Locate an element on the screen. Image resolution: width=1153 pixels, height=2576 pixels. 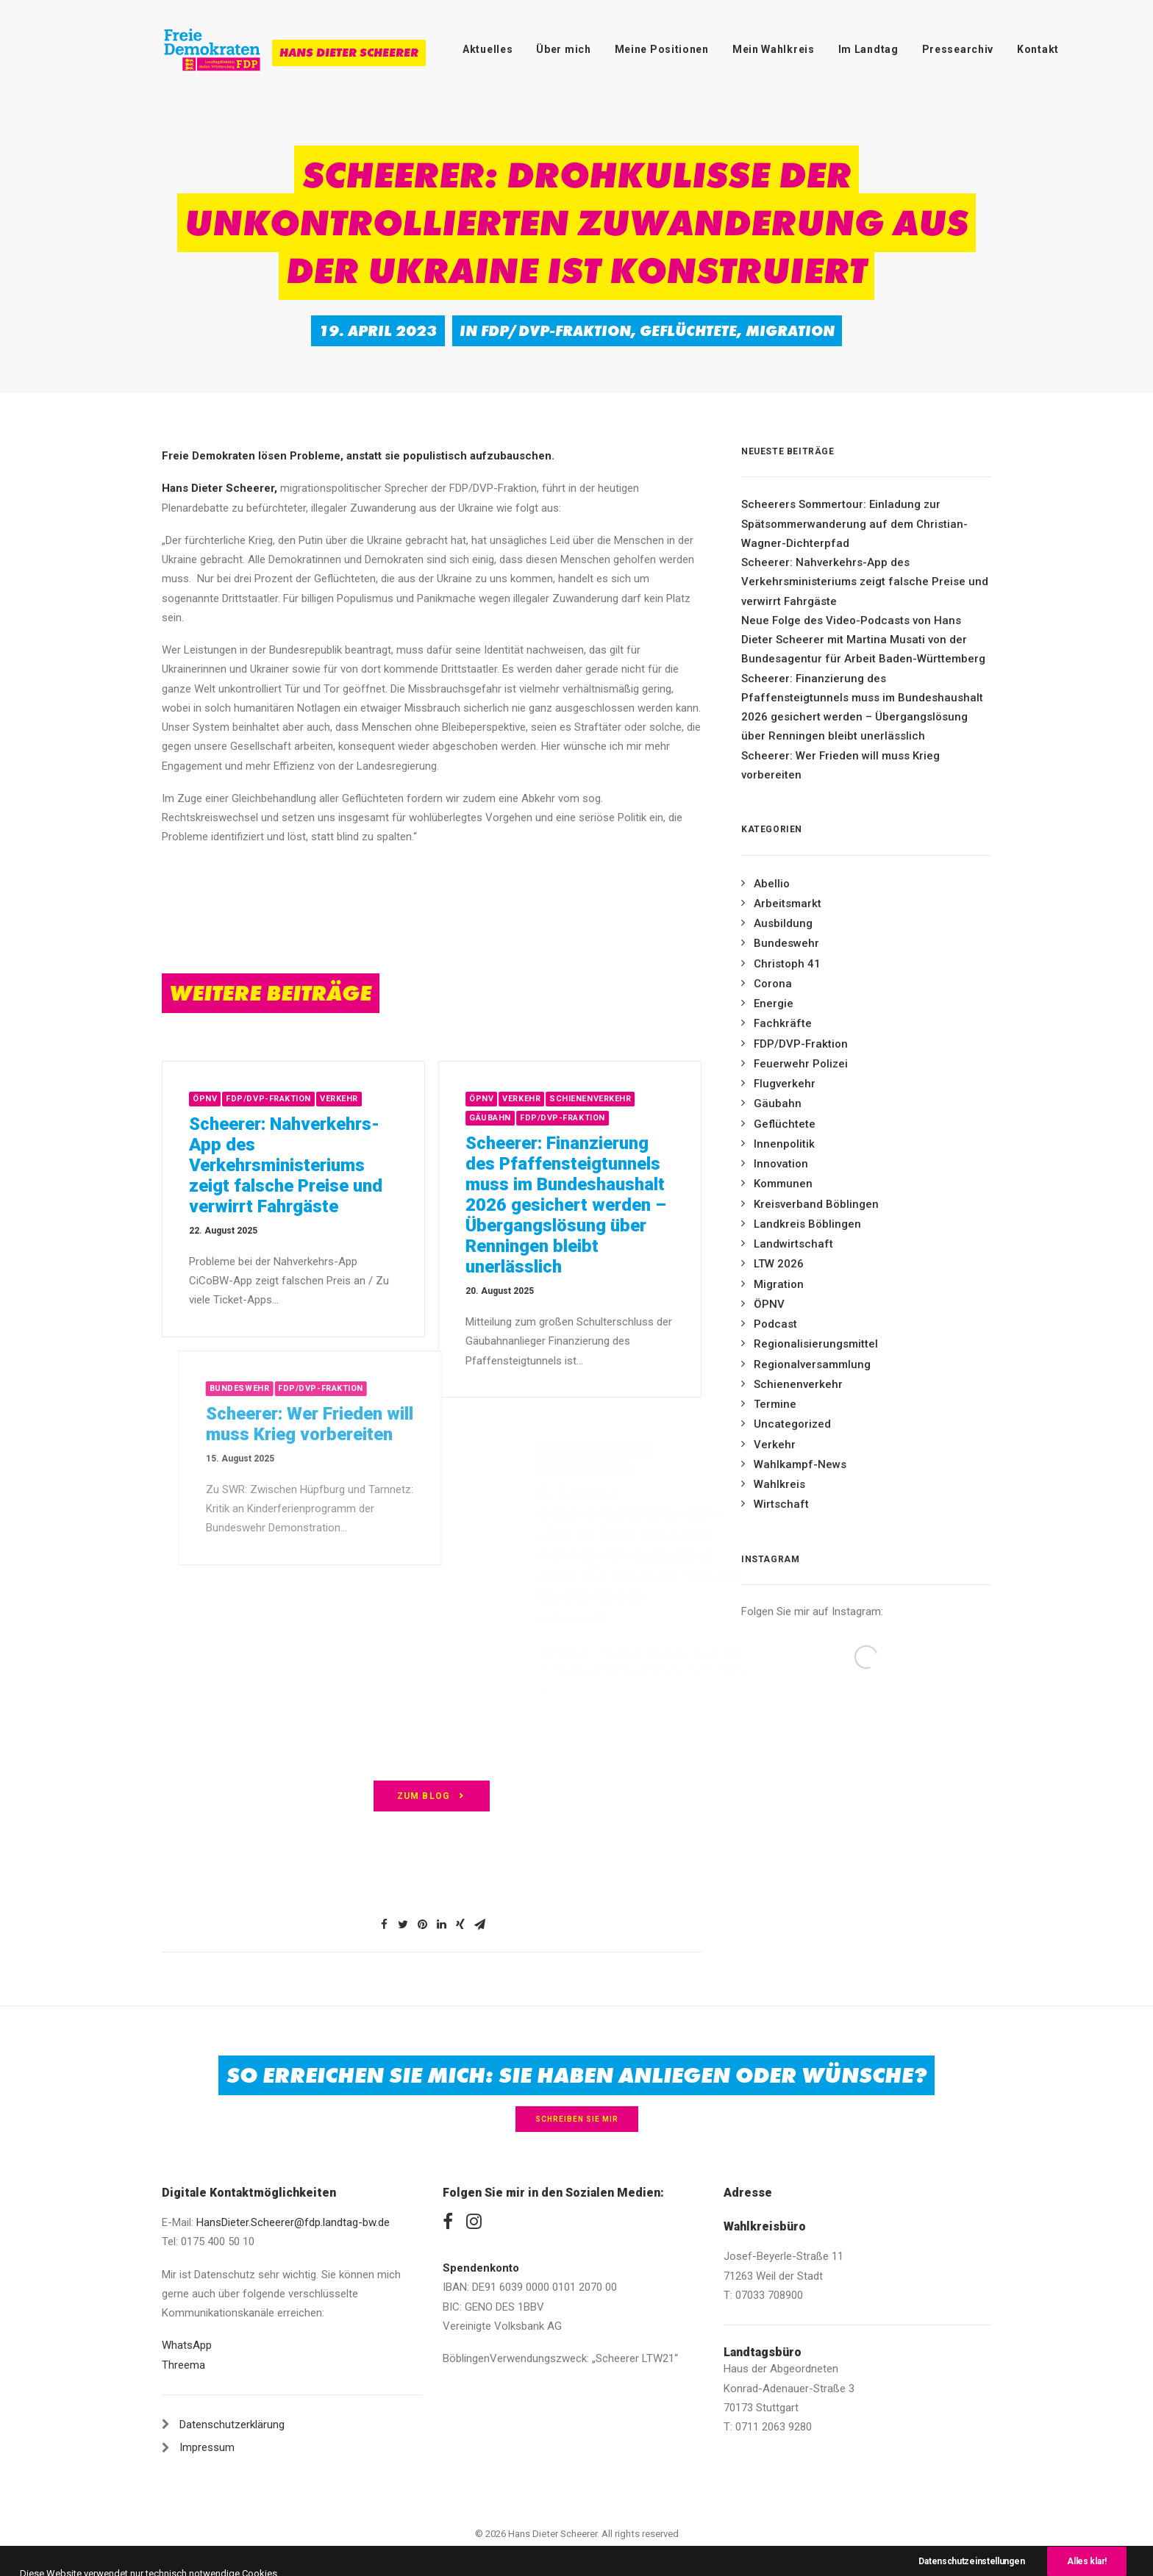
Feuerwehr Polizei is located at coordinates (801, 1063).